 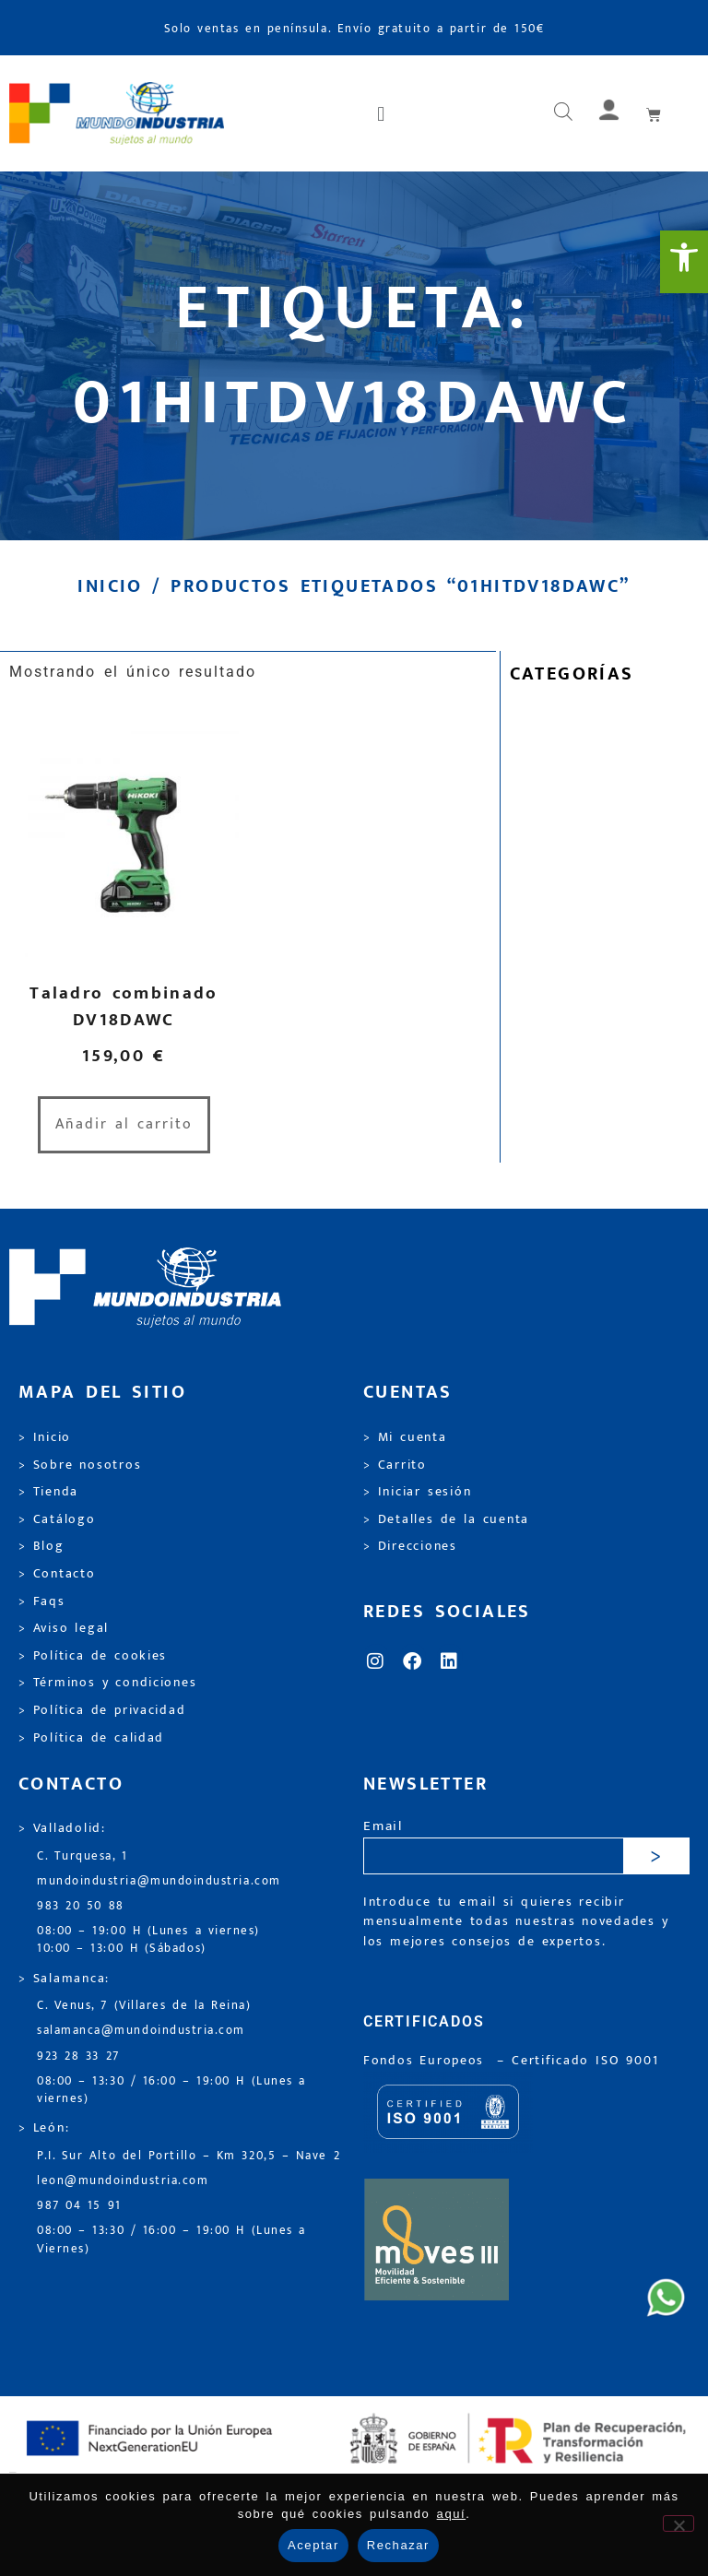 What do you see at coordinates (82, 1856) in the screenshot?
I see `C. Turquesa, 1 [link]` at bounding box center [82, 1856].